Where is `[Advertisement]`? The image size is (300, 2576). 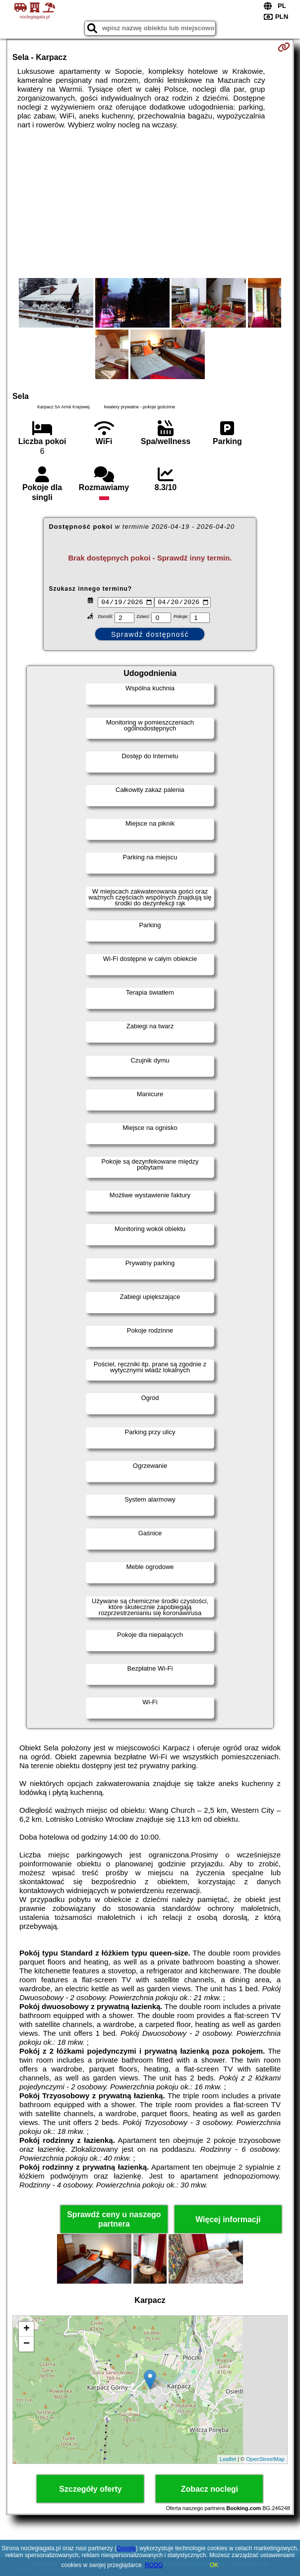
[Advertisement] is located at coordinates (150, 203).